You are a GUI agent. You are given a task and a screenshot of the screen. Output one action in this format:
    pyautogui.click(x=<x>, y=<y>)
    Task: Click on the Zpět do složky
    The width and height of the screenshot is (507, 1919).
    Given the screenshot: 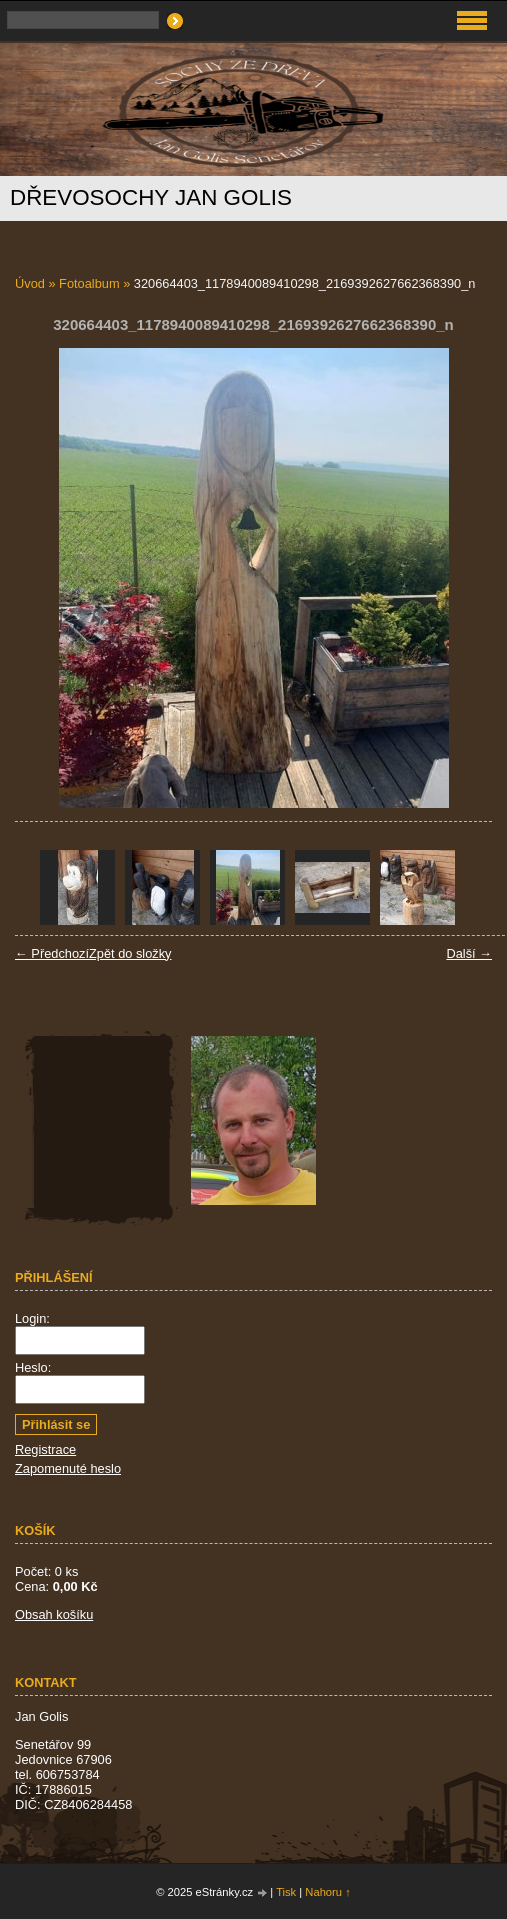 What is the action you would take?
    pyautogui.click(x=130, y=953)
    